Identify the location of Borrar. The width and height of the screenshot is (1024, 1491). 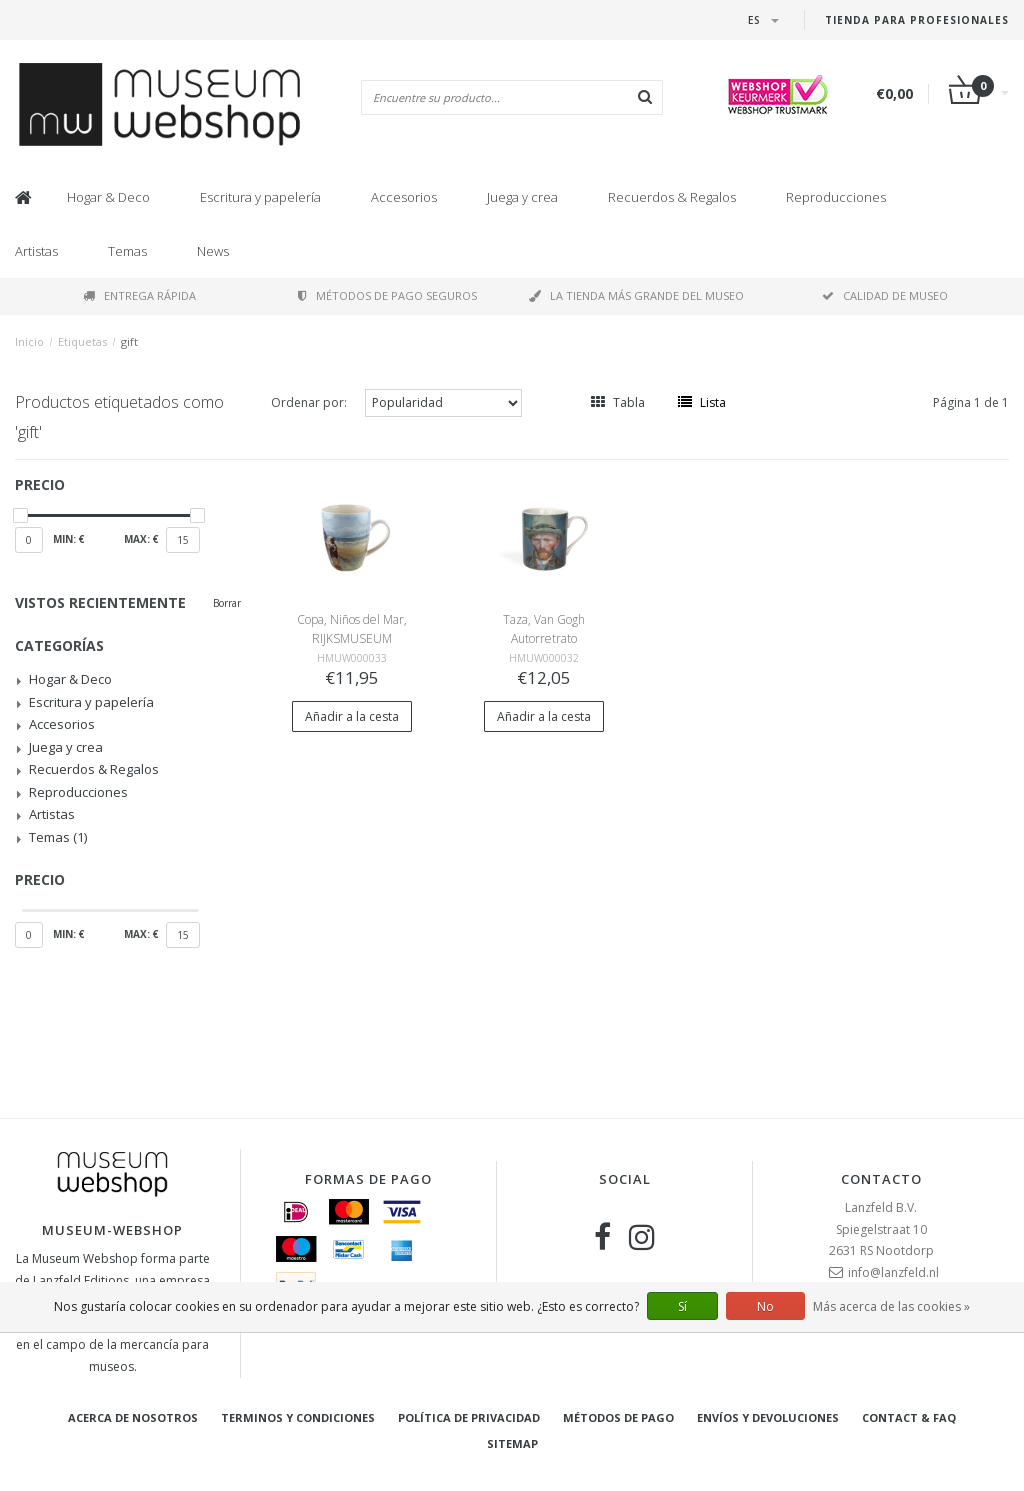
(227, 603).